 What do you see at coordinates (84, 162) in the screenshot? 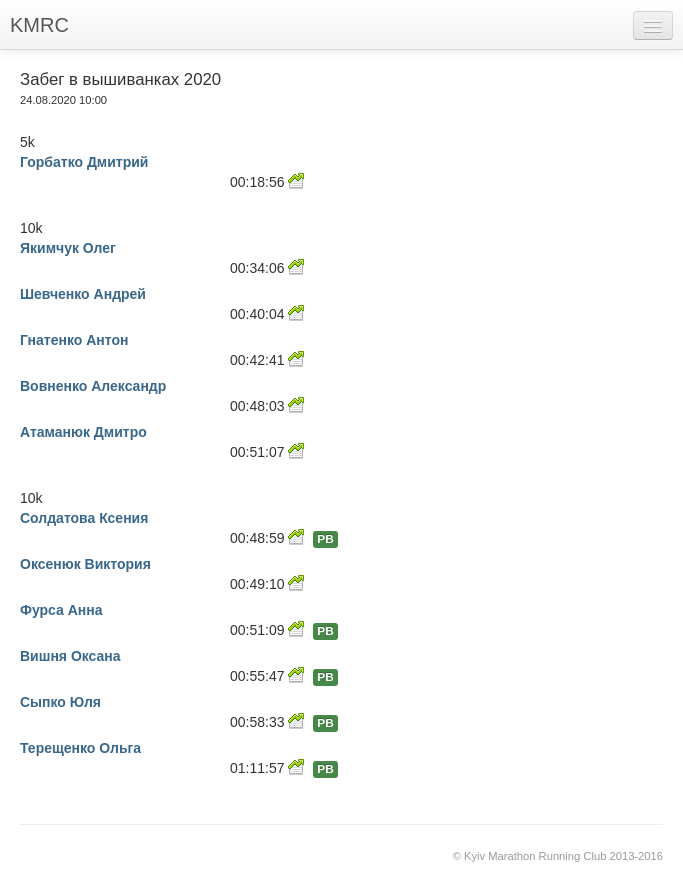
I see `Горбатко Дмитрий` at bounding box center [84, 162].